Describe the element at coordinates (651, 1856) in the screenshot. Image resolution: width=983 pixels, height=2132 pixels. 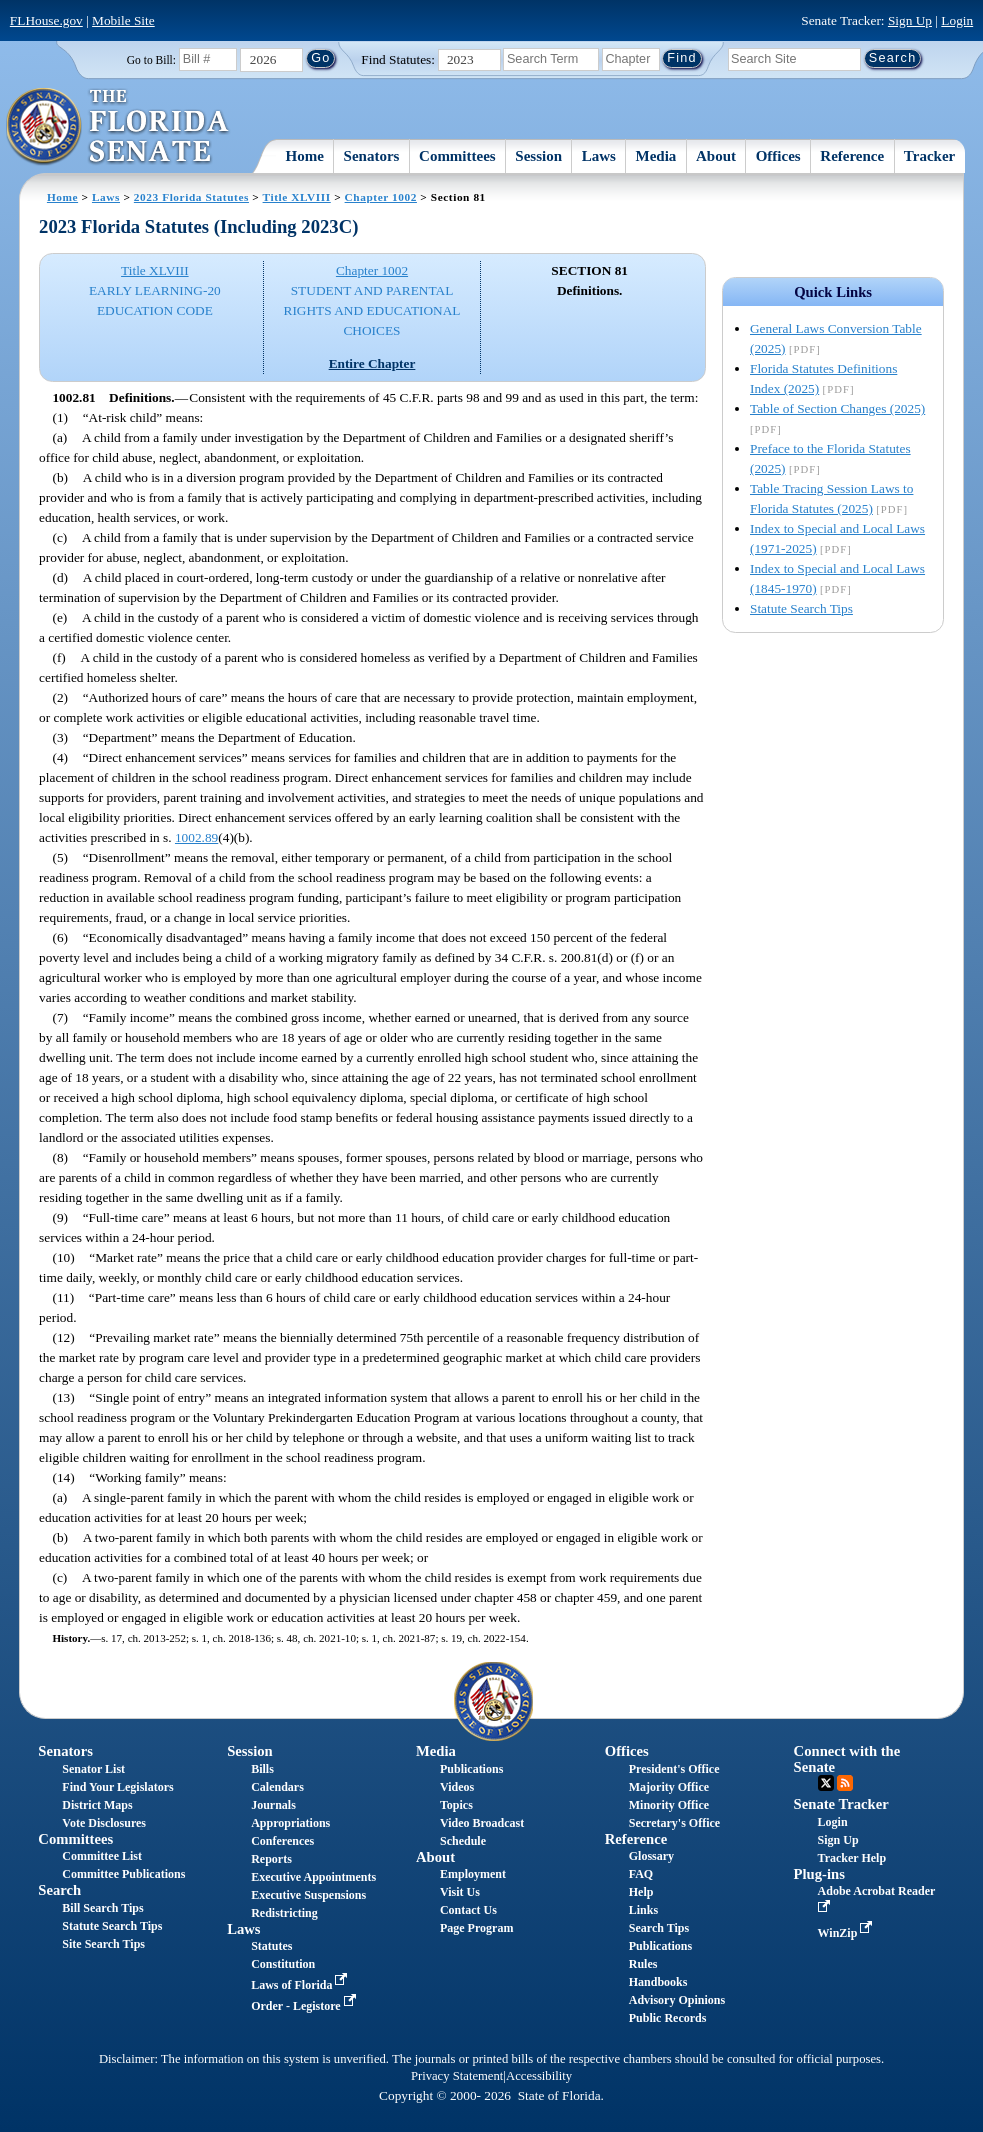
I see `Glossary` at that location.